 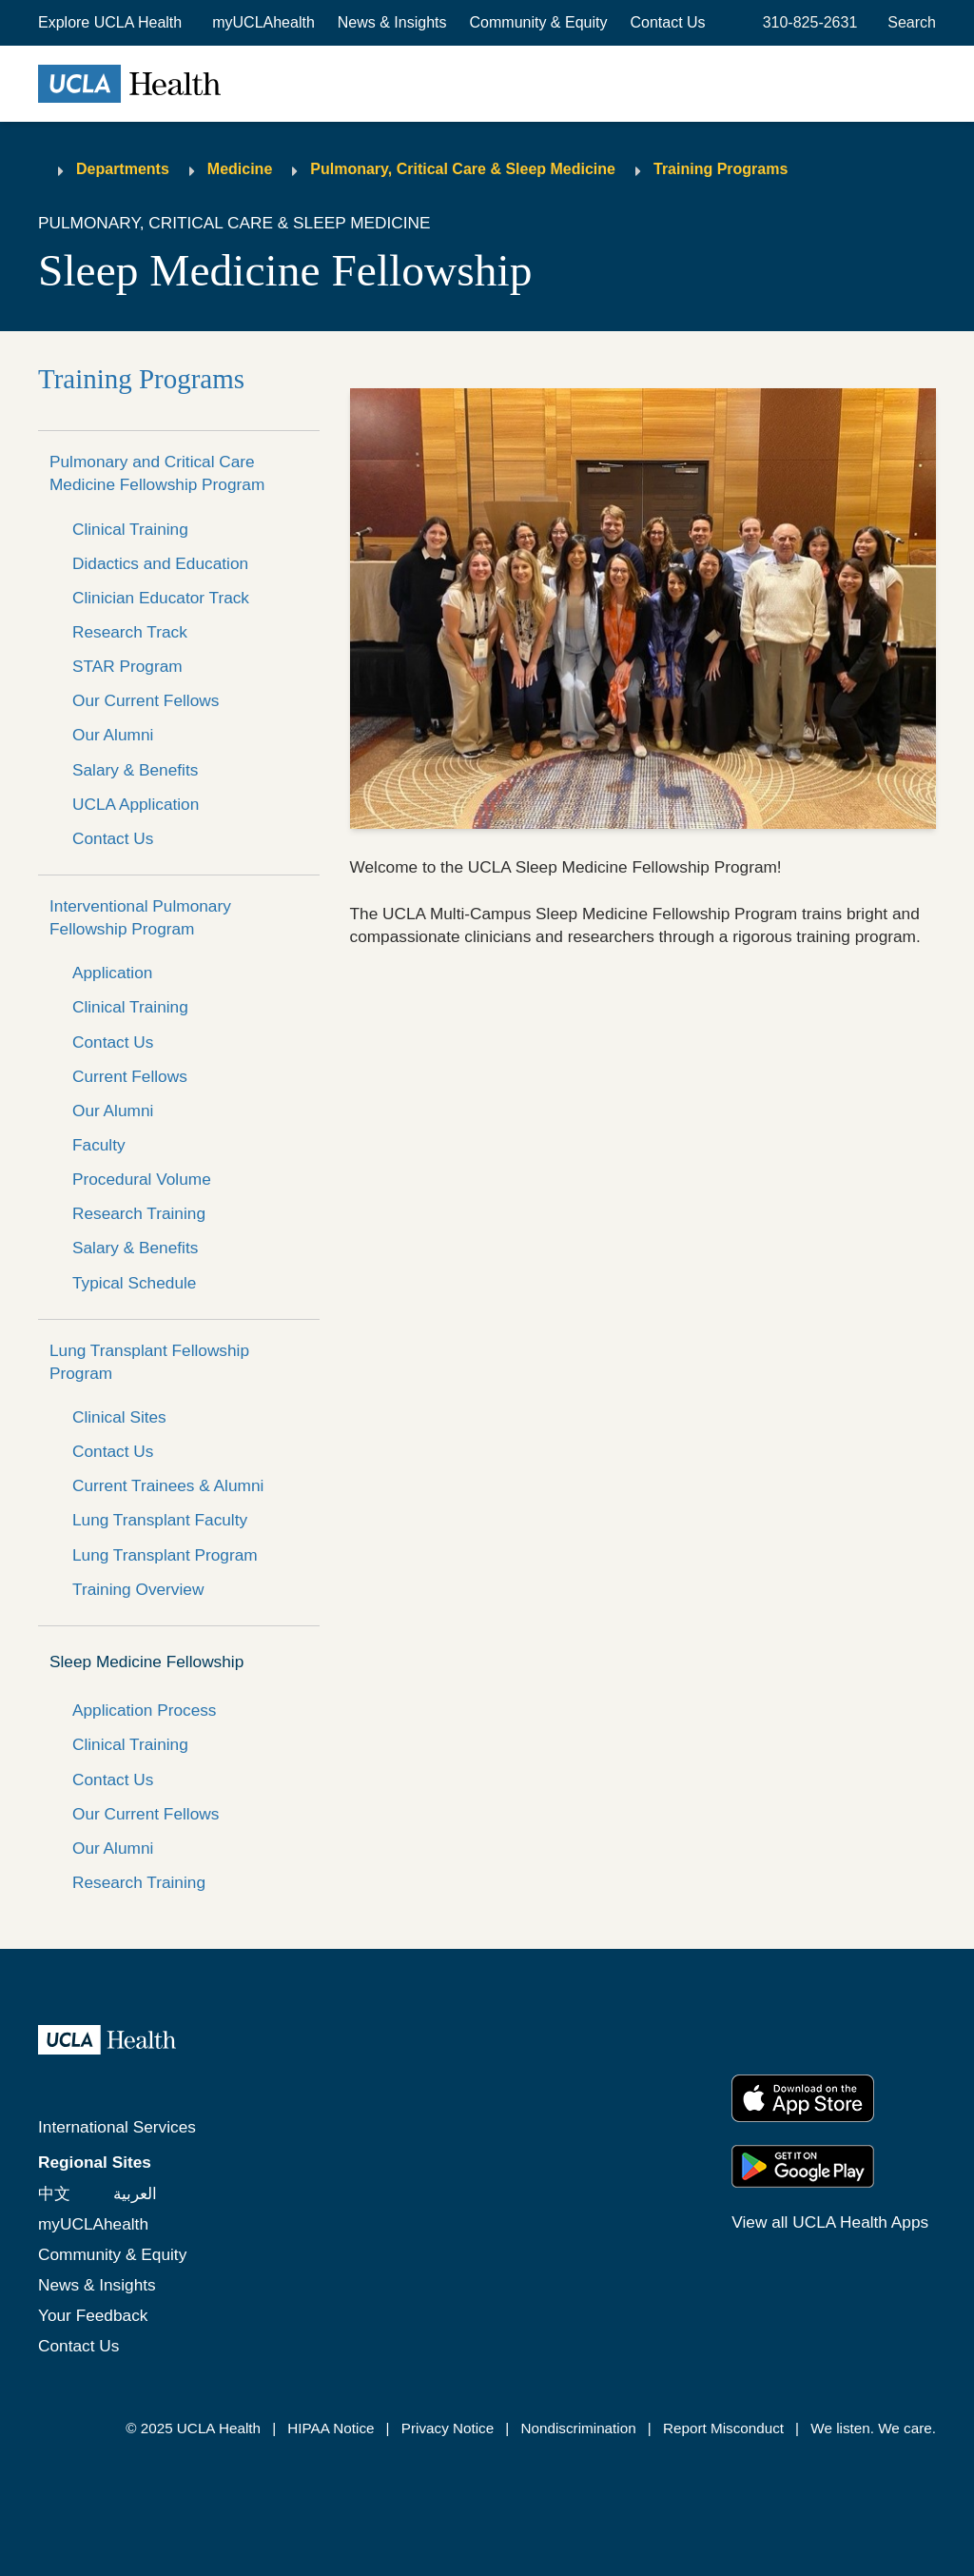 What do you see at coordinates (129, 1076) in the screenshot?
I see `Current Fellows` at bounding box center [129, 1076].